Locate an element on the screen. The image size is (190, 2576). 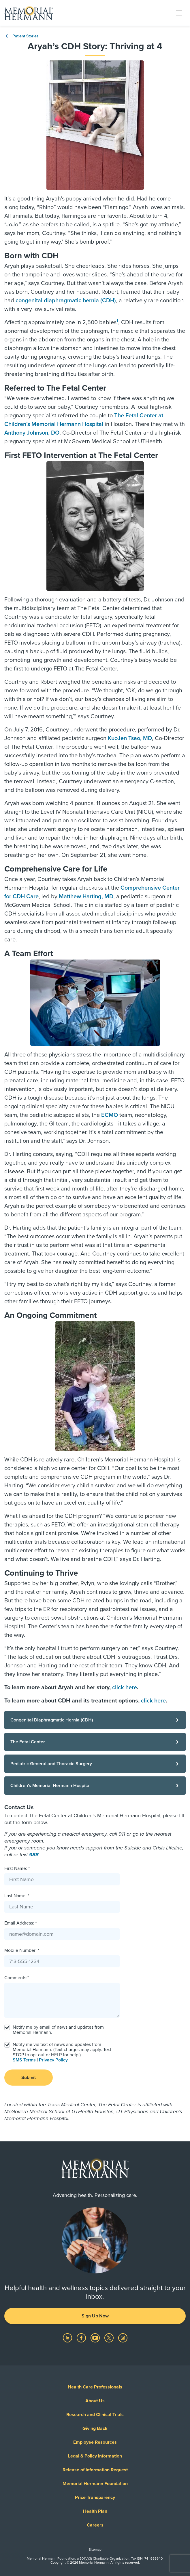
Sitemap is located at coordinates (95, 2550).